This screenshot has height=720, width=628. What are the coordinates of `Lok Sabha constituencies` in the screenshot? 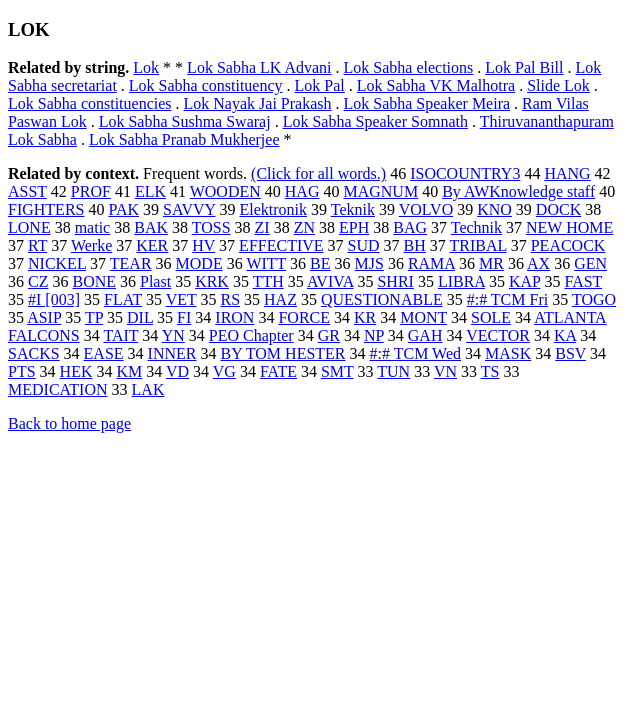 It's located at (90, 103).